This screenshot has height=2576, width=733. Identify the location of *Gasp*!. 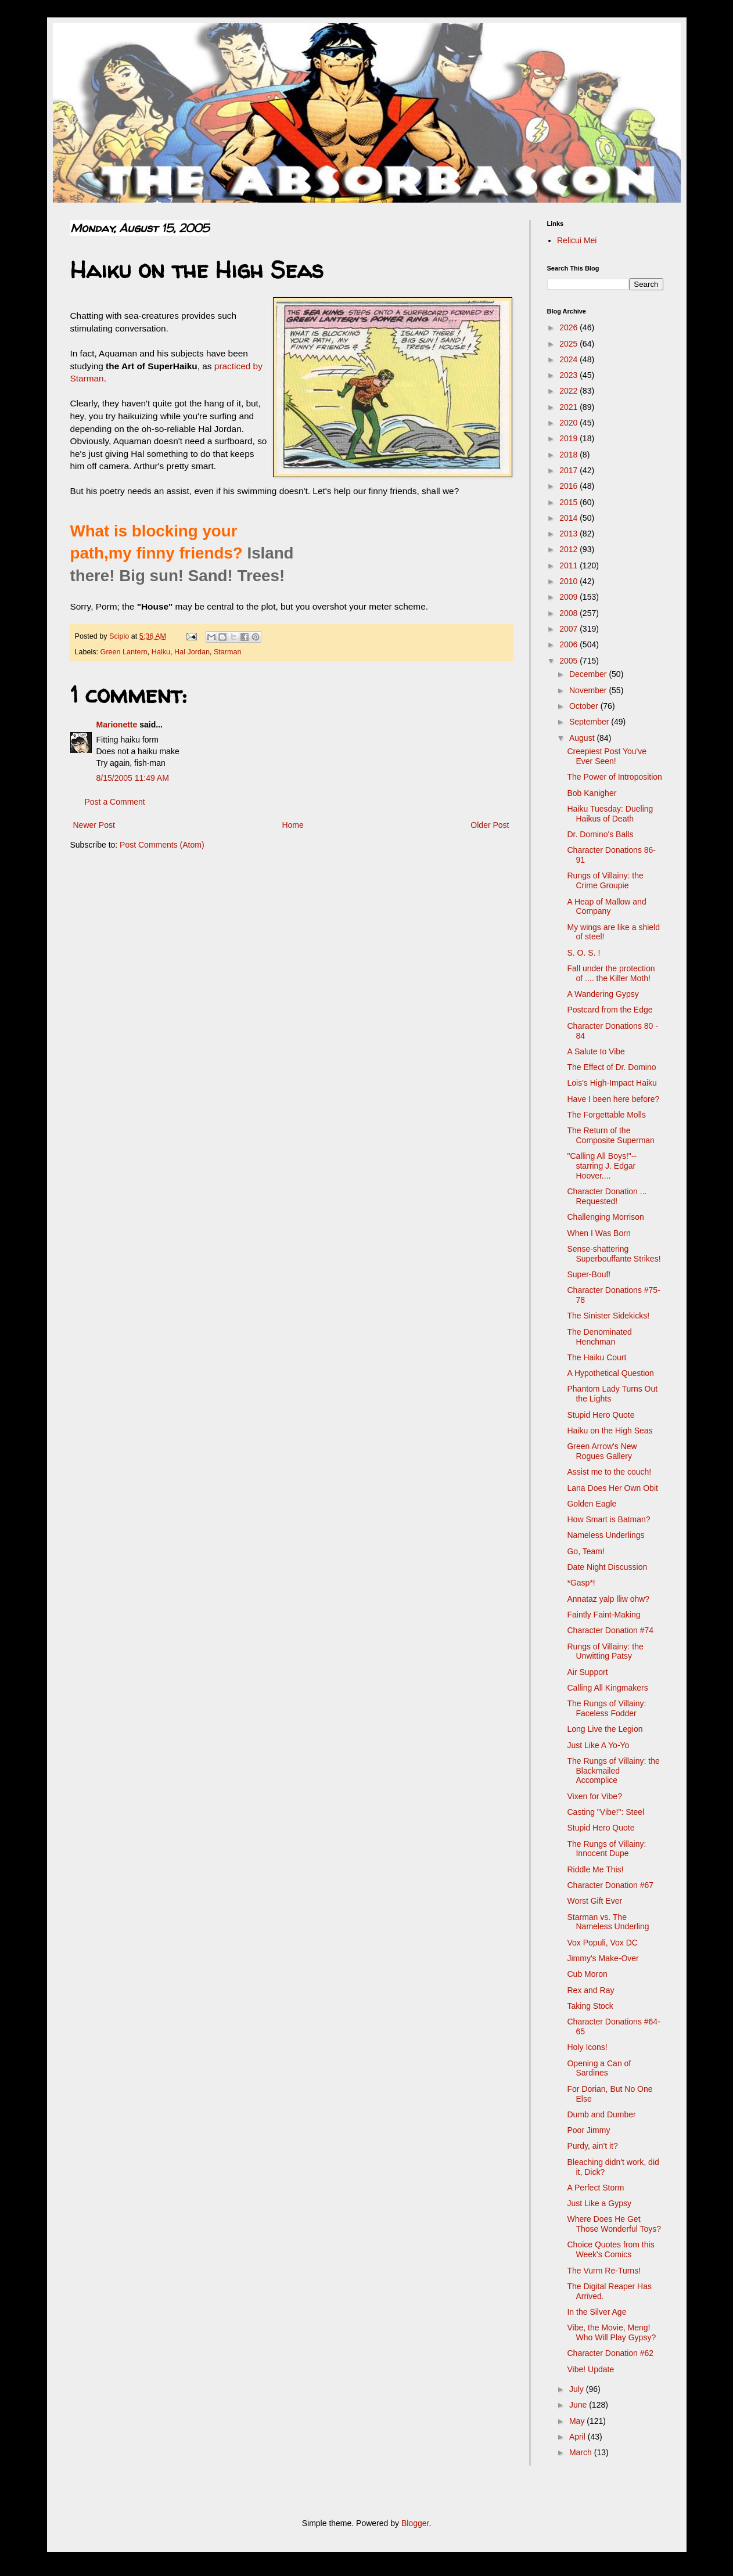
(581, 1582).